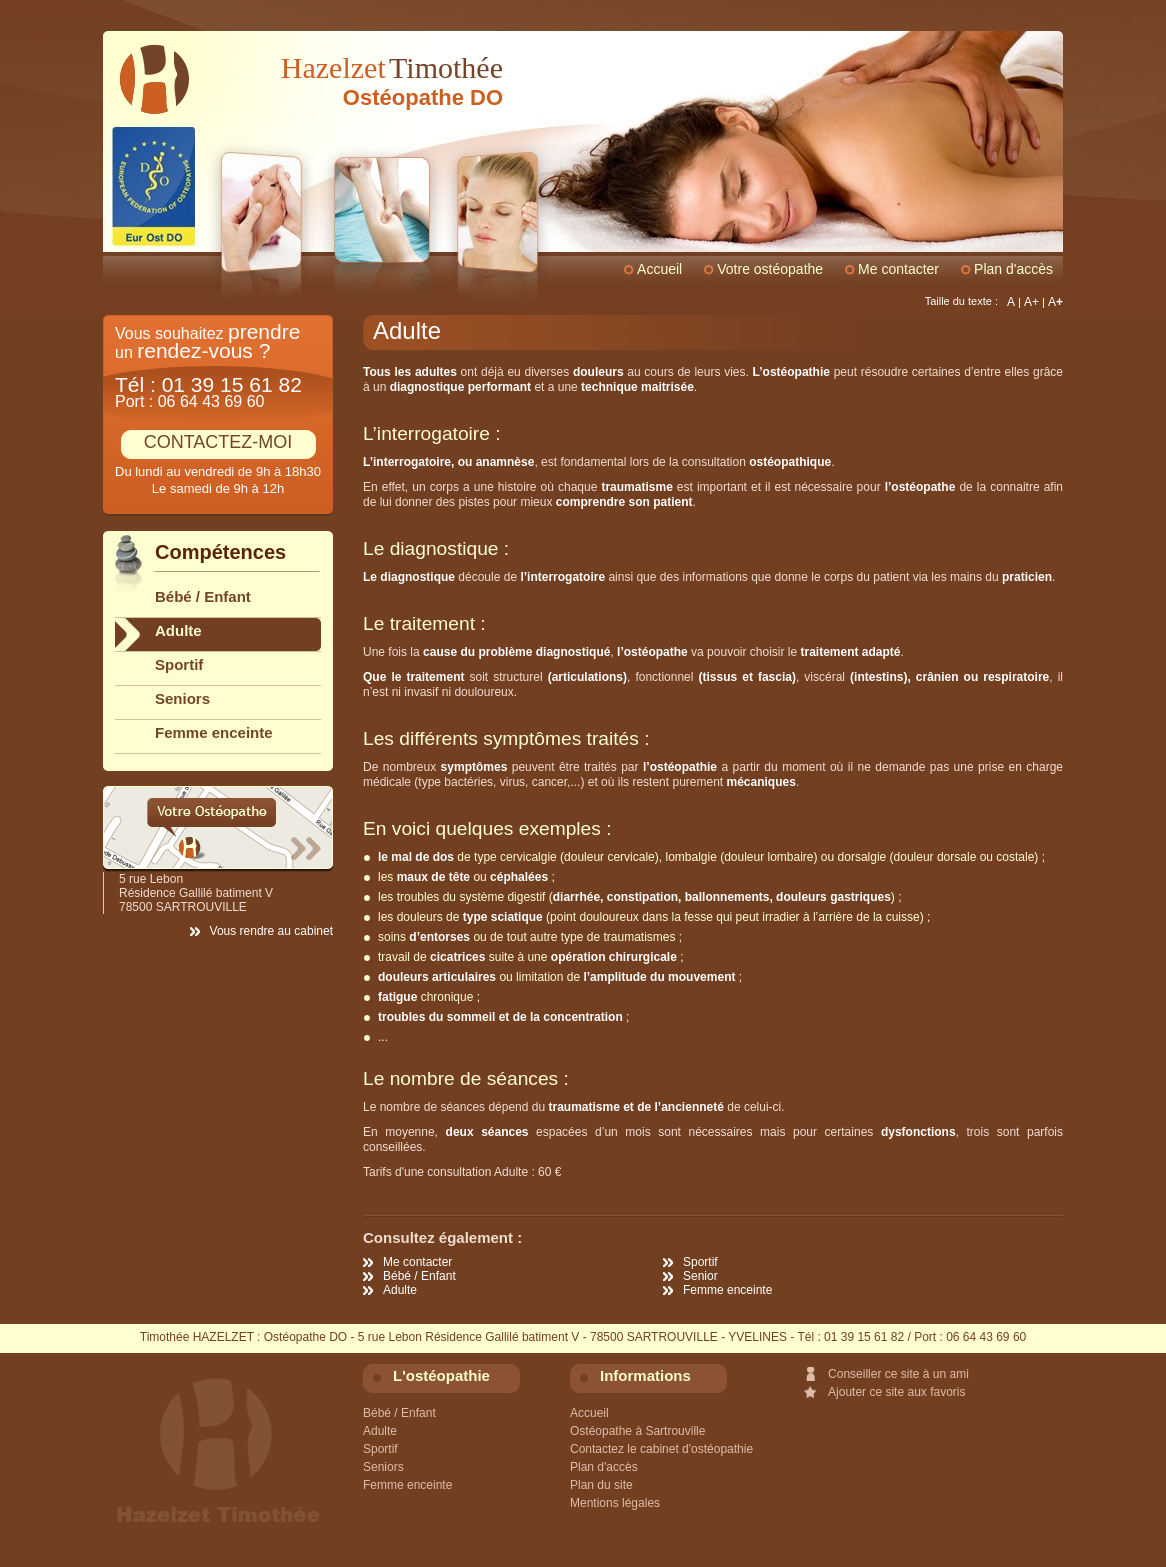  Describe the element at coordinates (271, 931) in the screenshot. I see `Vous rendre au cabinet` at that location.